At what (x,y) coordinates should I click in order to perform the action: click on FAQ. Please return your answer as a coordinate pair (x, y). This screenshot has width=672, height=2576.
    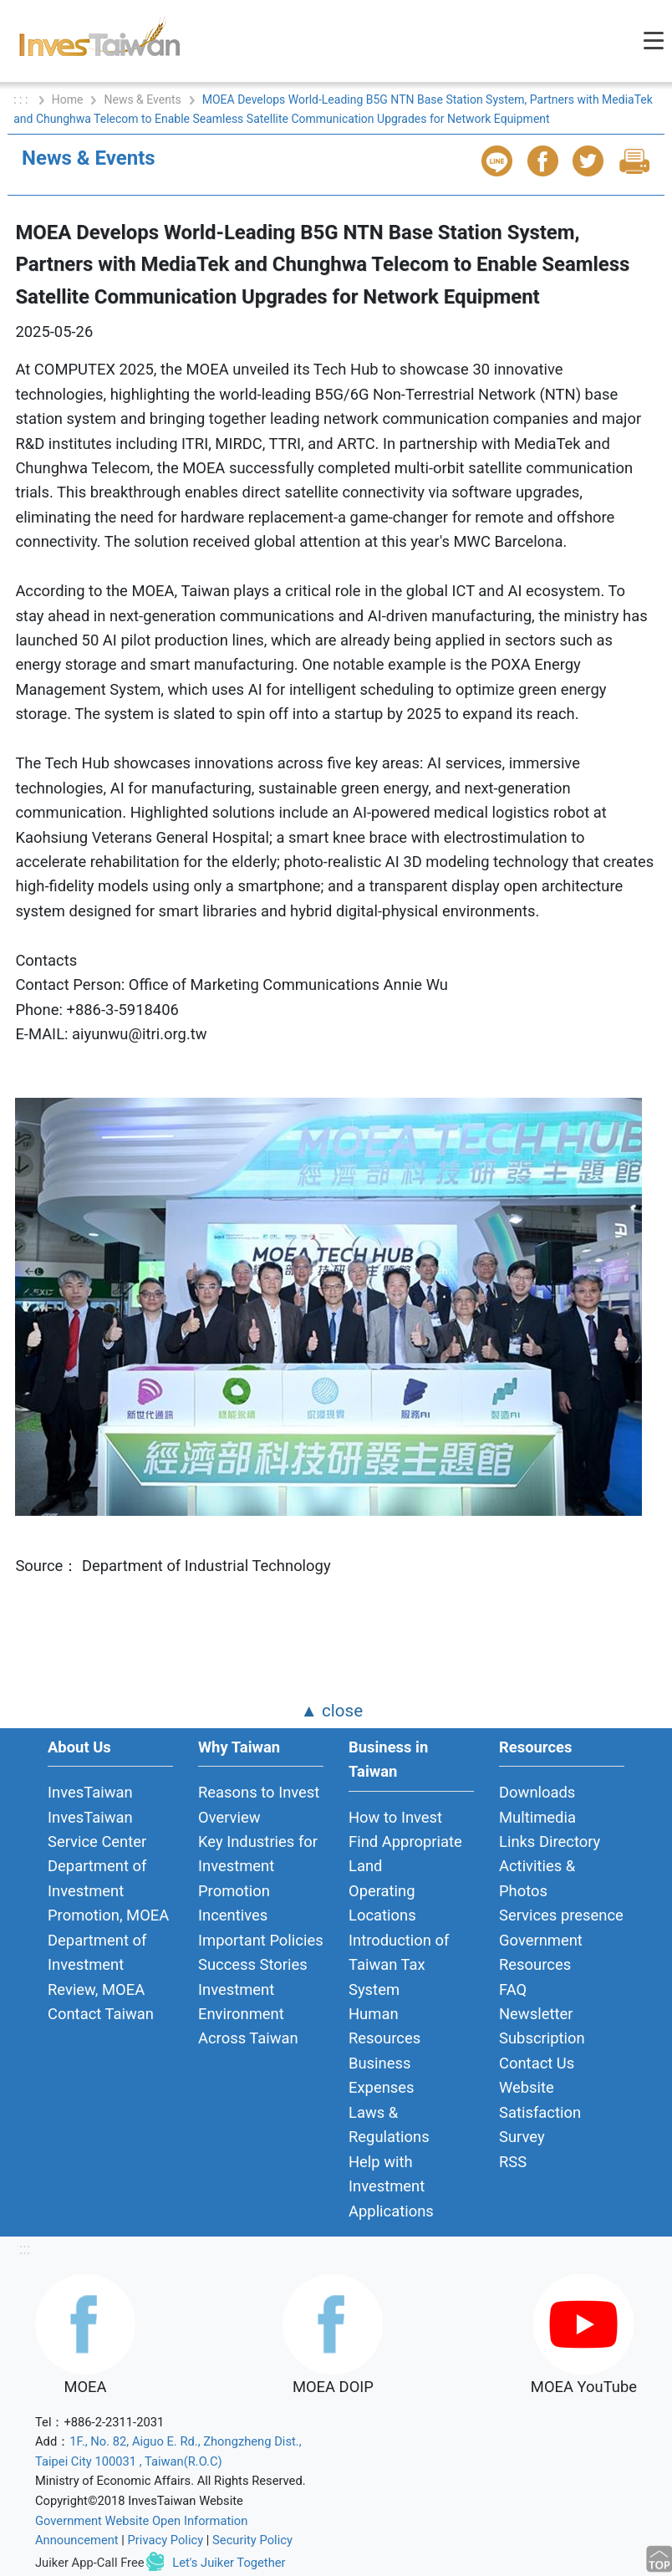
    Looking at the image, I should click on (513, 1989).